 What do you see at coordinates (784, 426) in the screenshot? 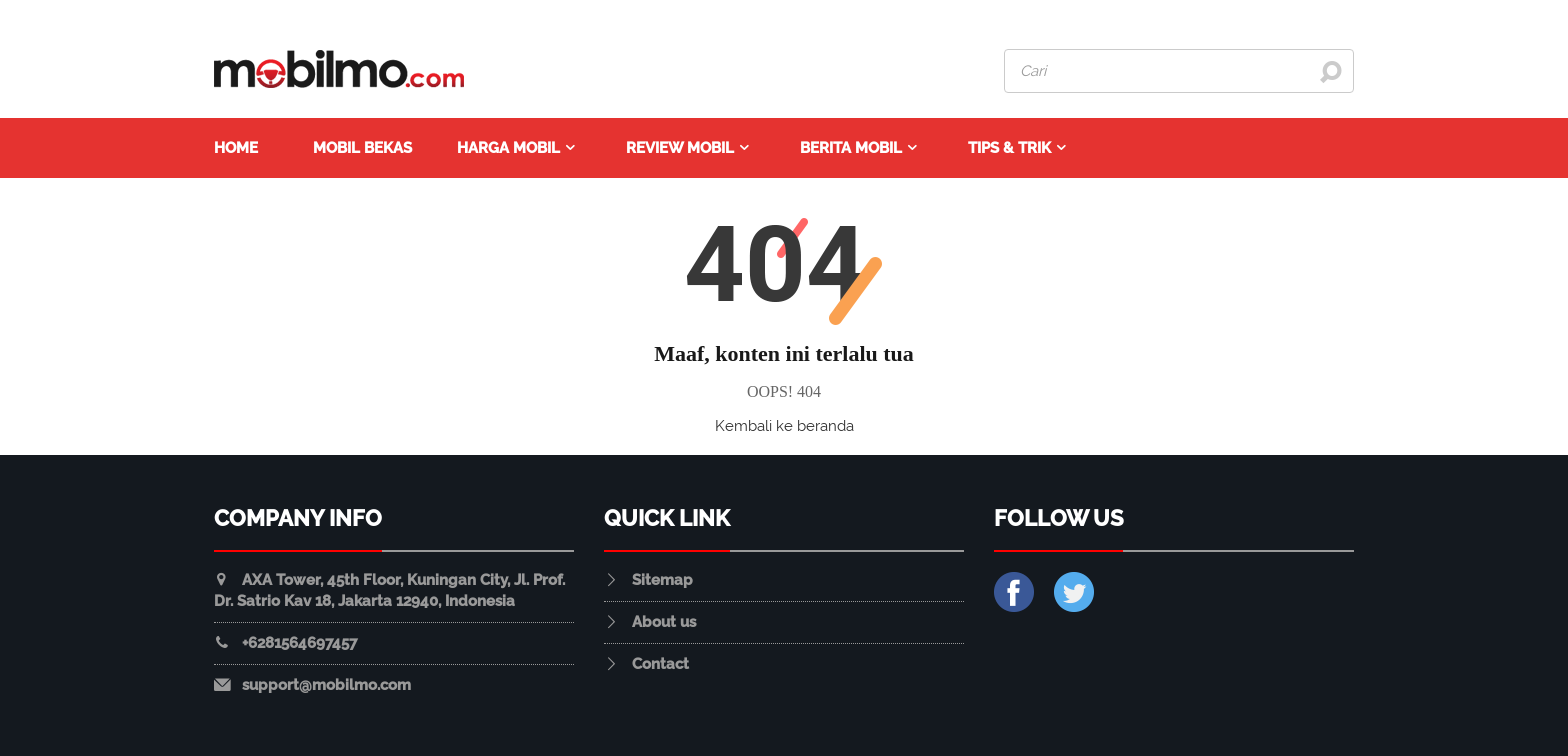
I see `Kembali ke beranda` at bounding box center [784, 426].